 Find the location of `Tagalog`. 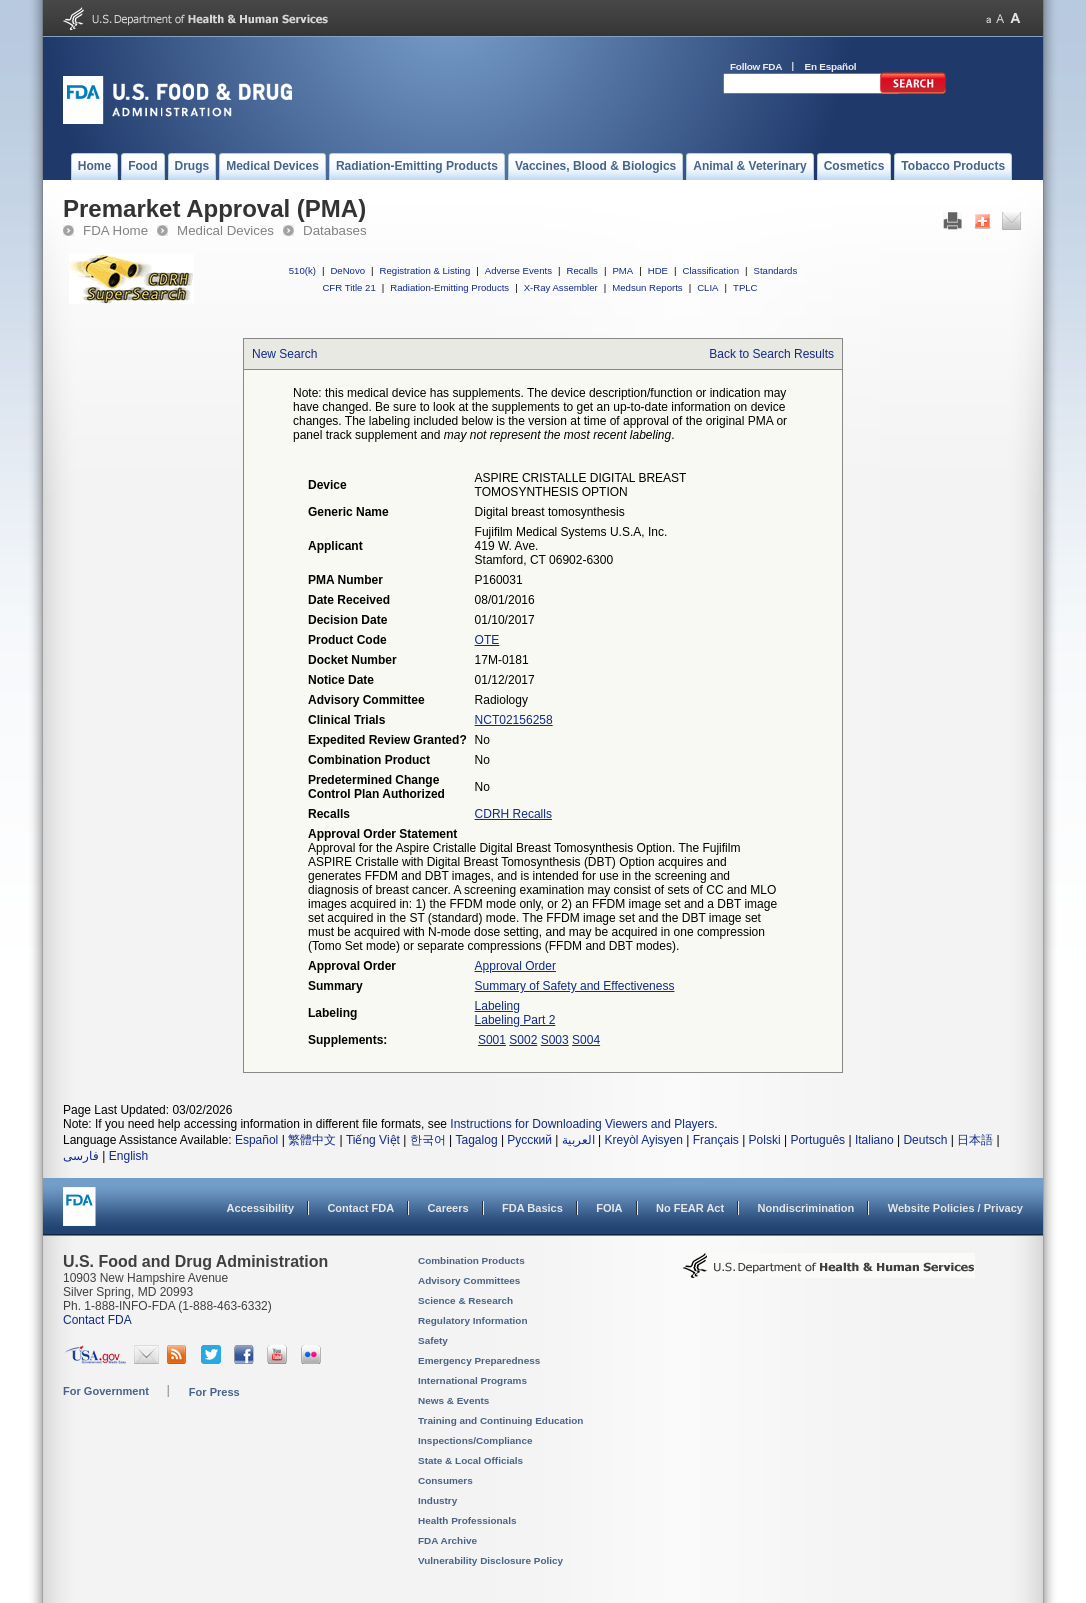

Tagalog is located at coordinates (477, 1140).